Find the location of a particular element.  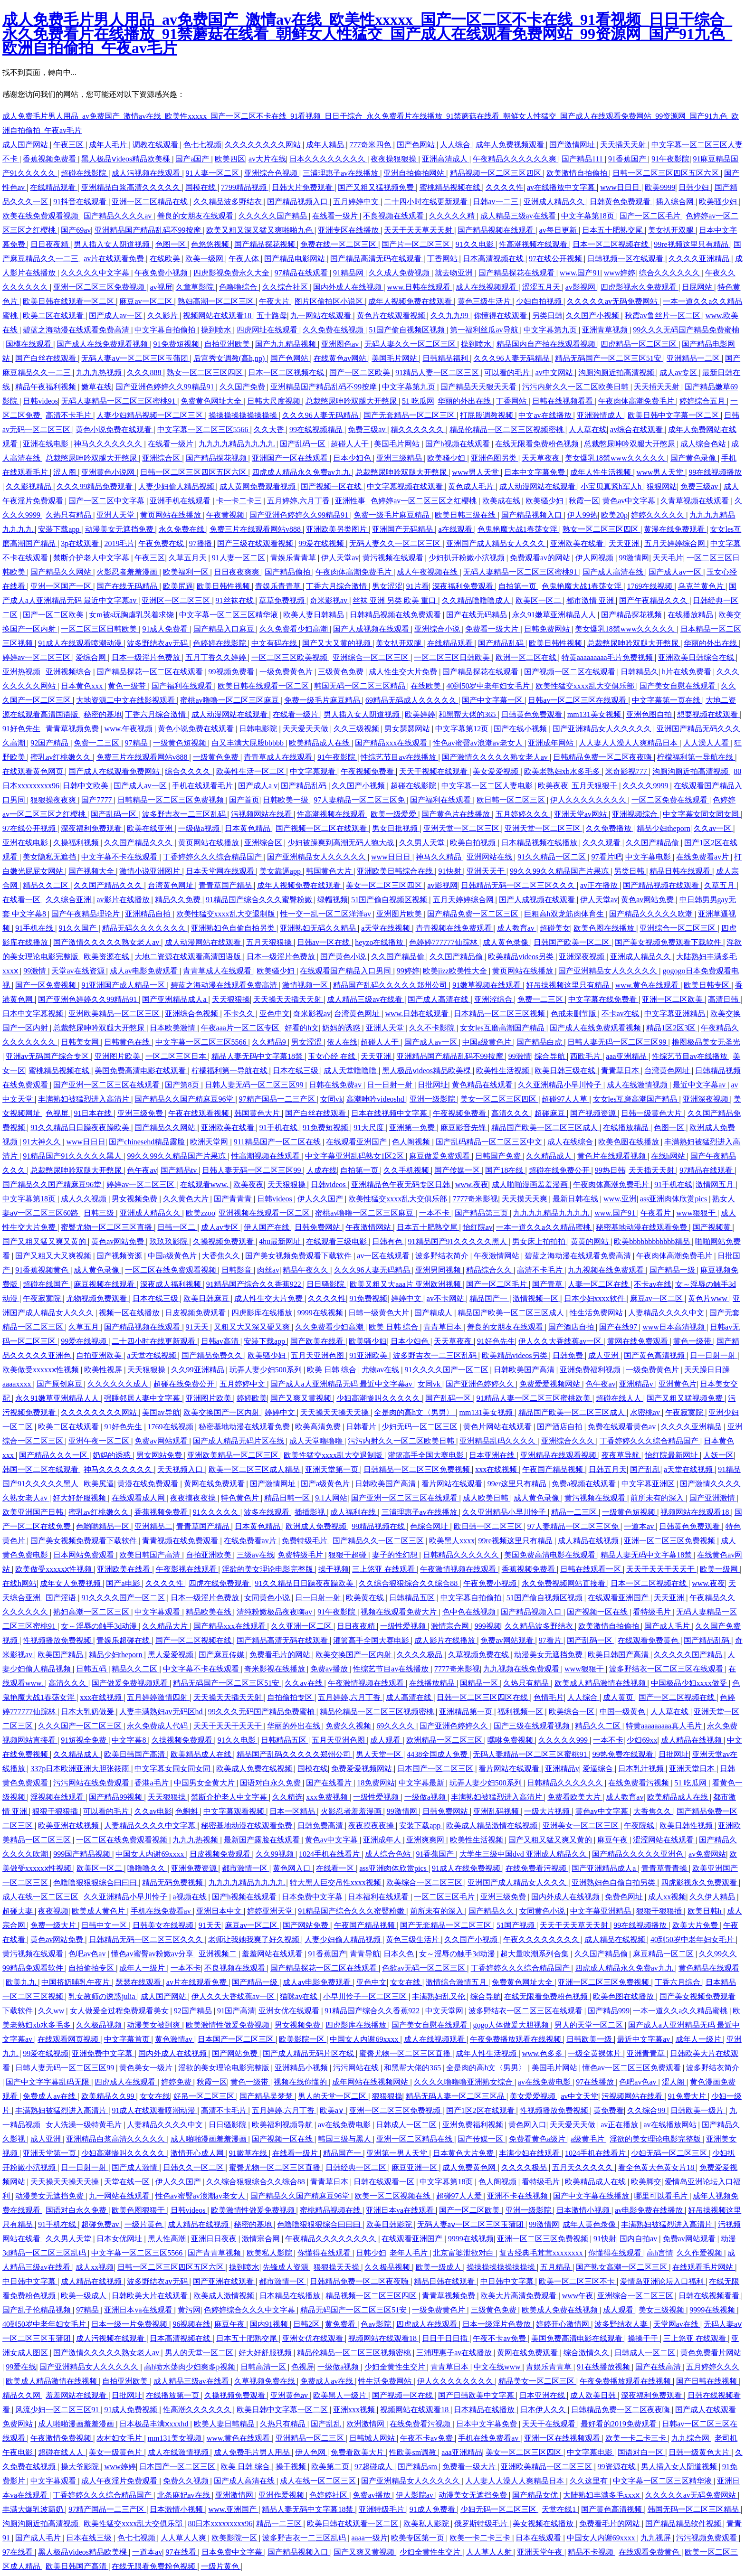

免费黄色网址大全 is located at coordinates (212, 401).